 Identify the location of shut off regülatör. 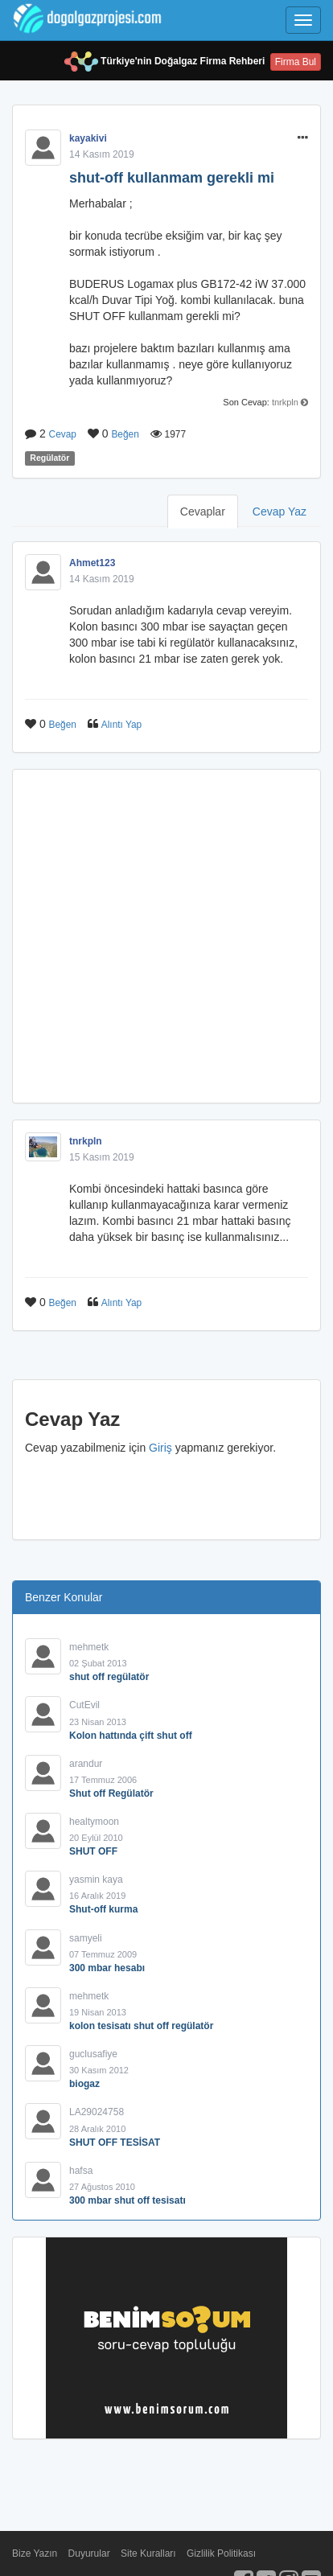
(109, 1676).